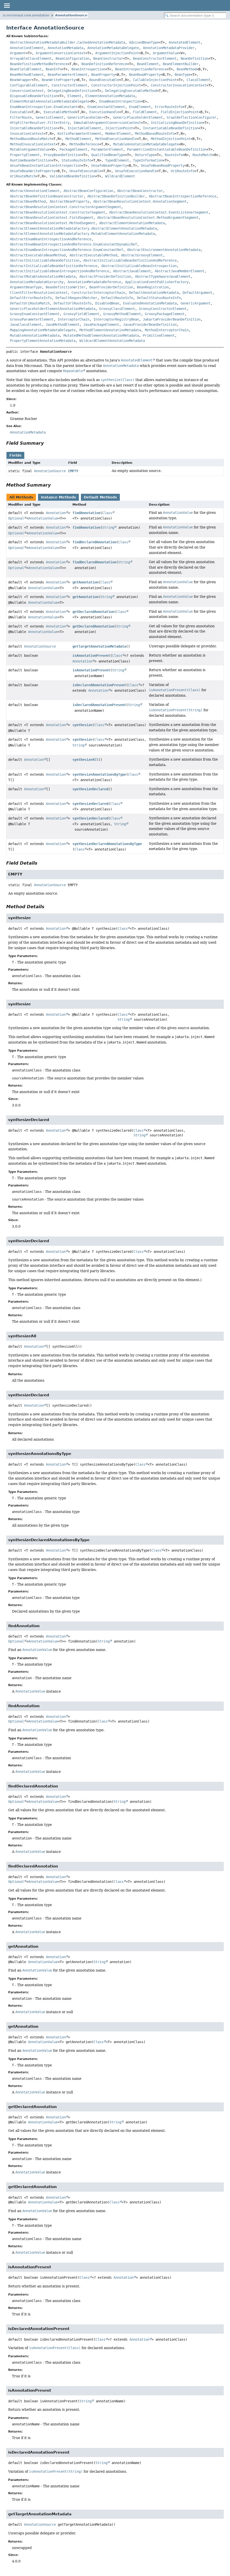 The width and height of the screenshot is (230, 2576). Describe the element at coordinates (116, 139) in the screenshot. I see `MethodExecutionHandle` at that location.